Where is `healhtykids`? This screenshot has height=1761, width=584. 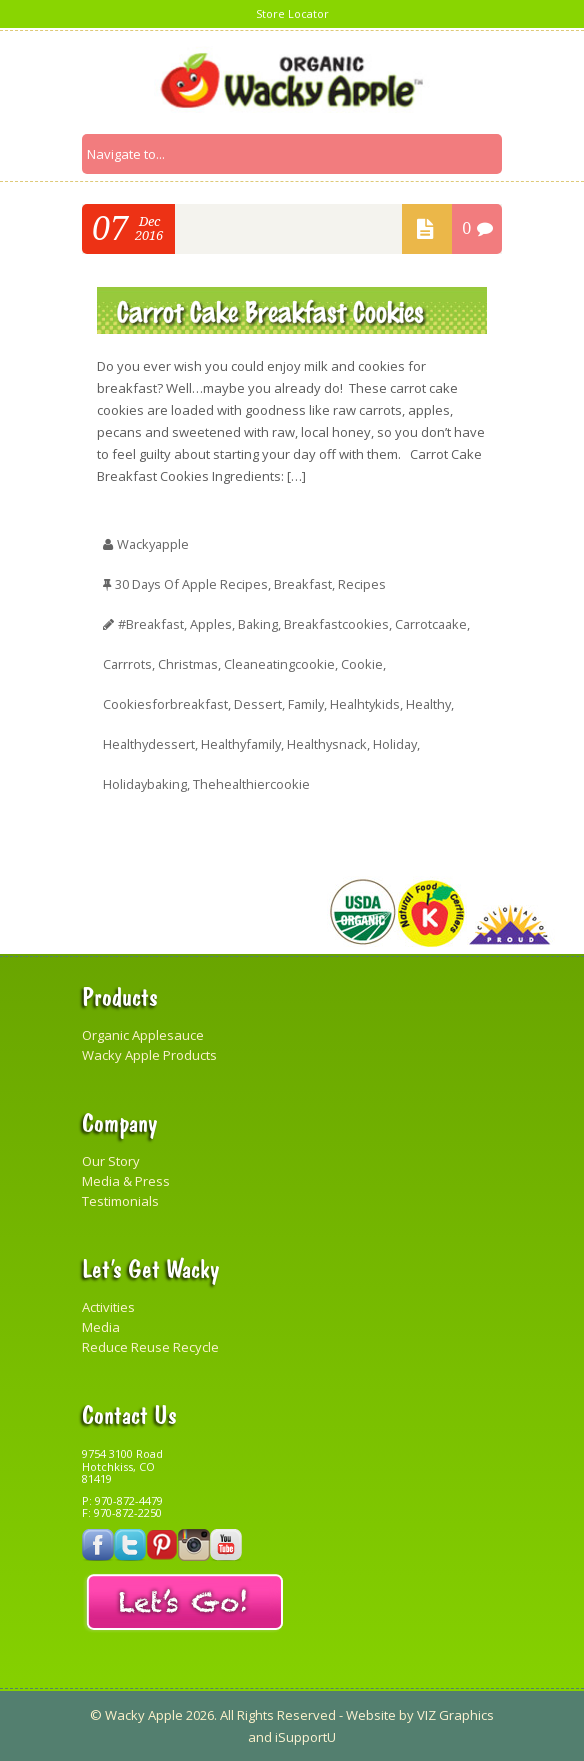
healhtykids is located at coordinates (370, 704).